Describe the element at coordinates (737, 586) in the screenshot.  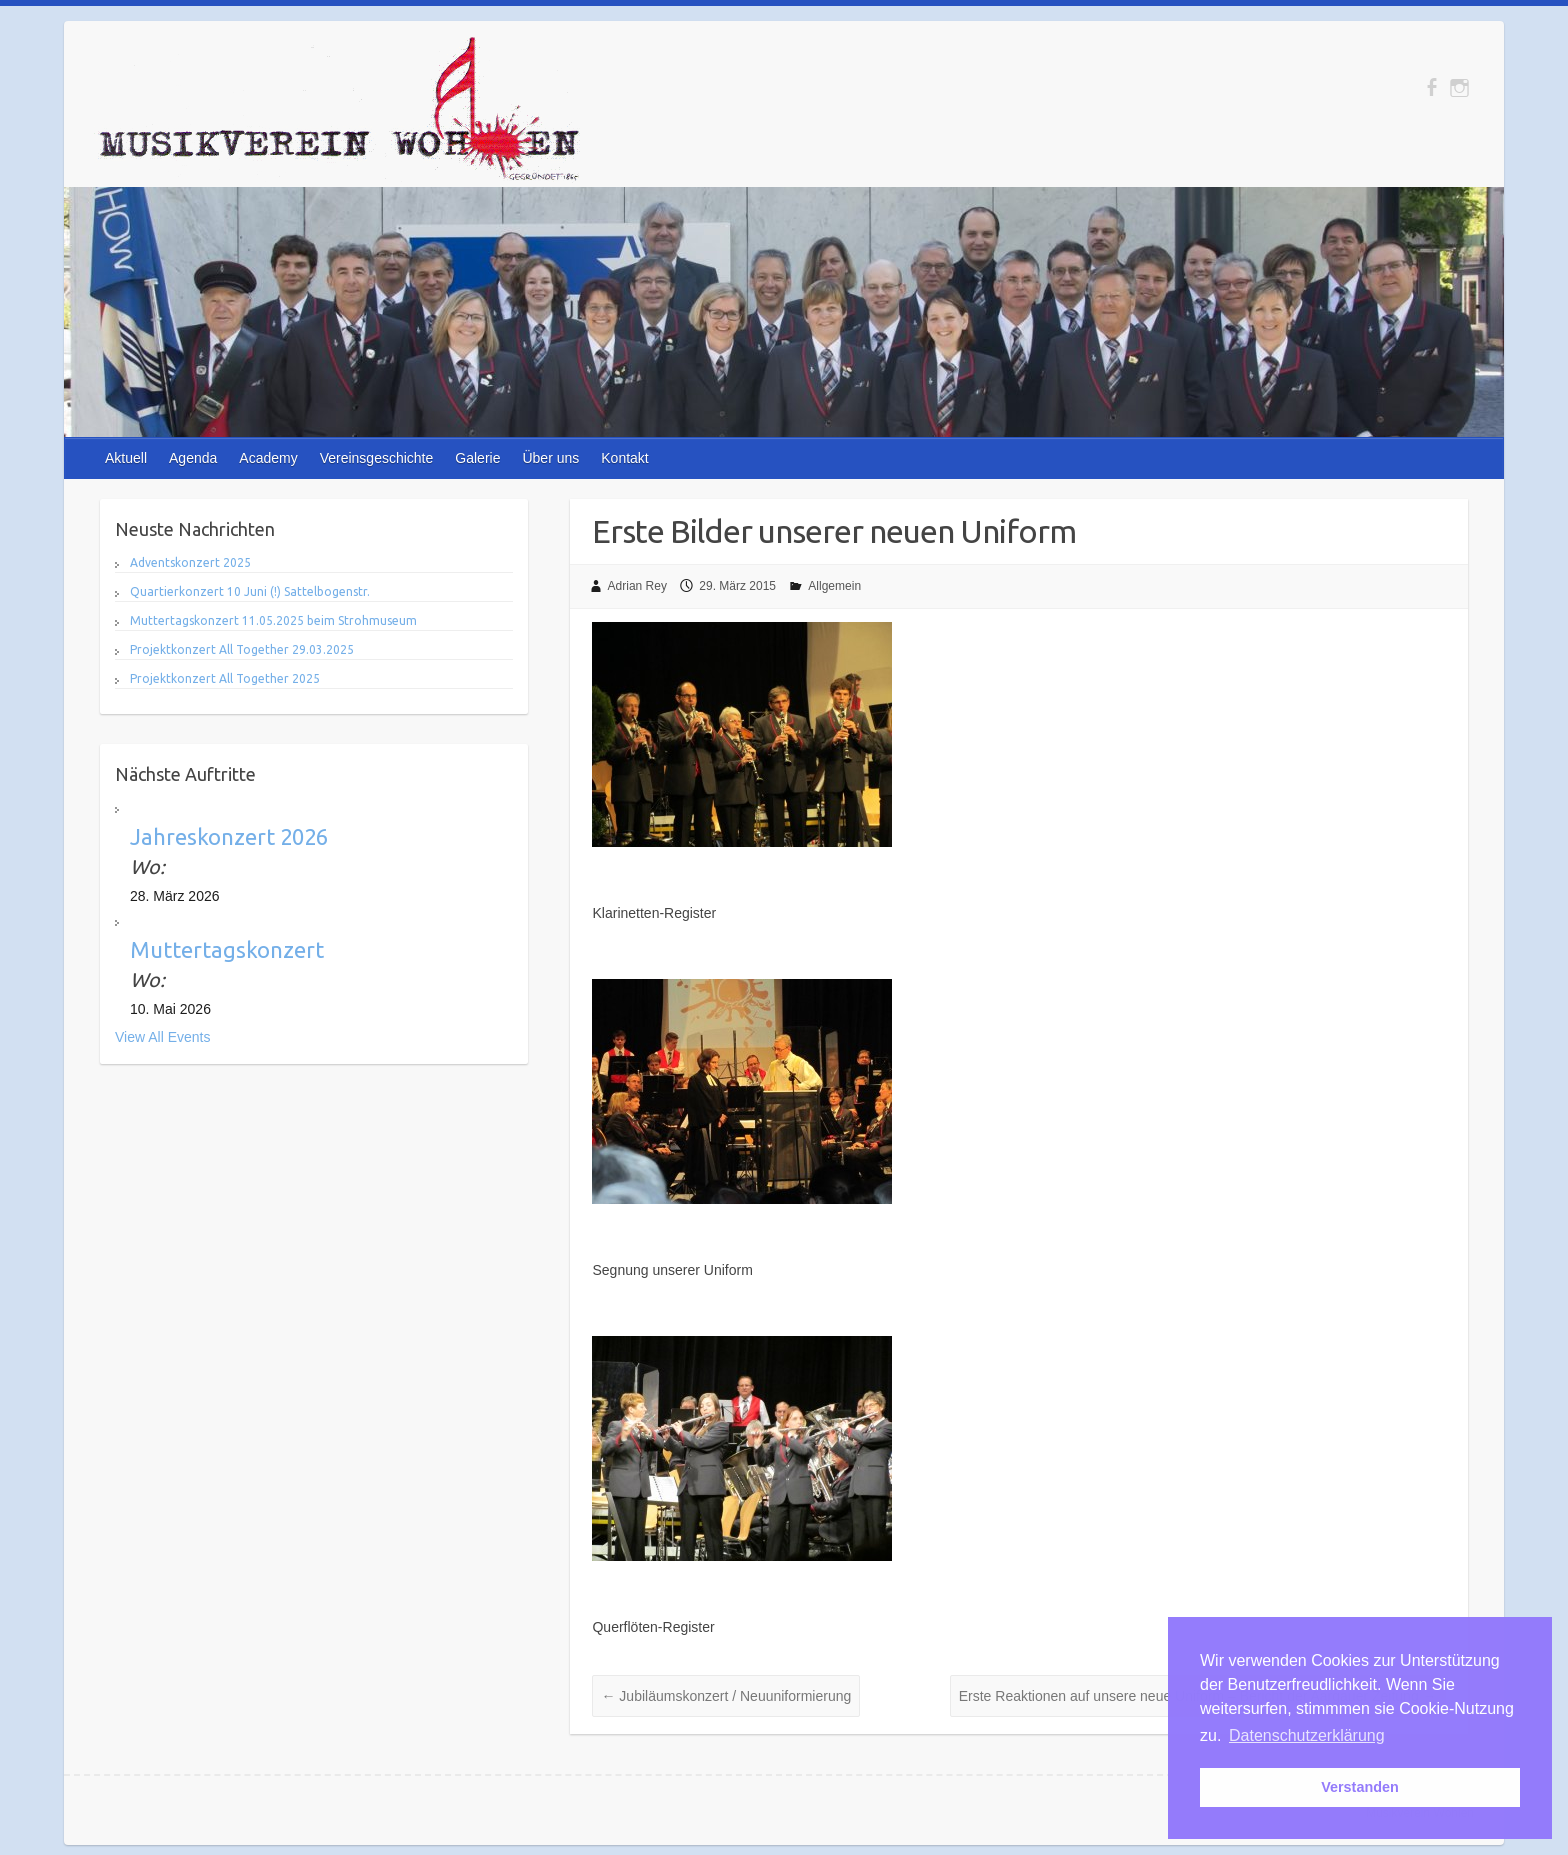
I see `29. März 2015` at that location.